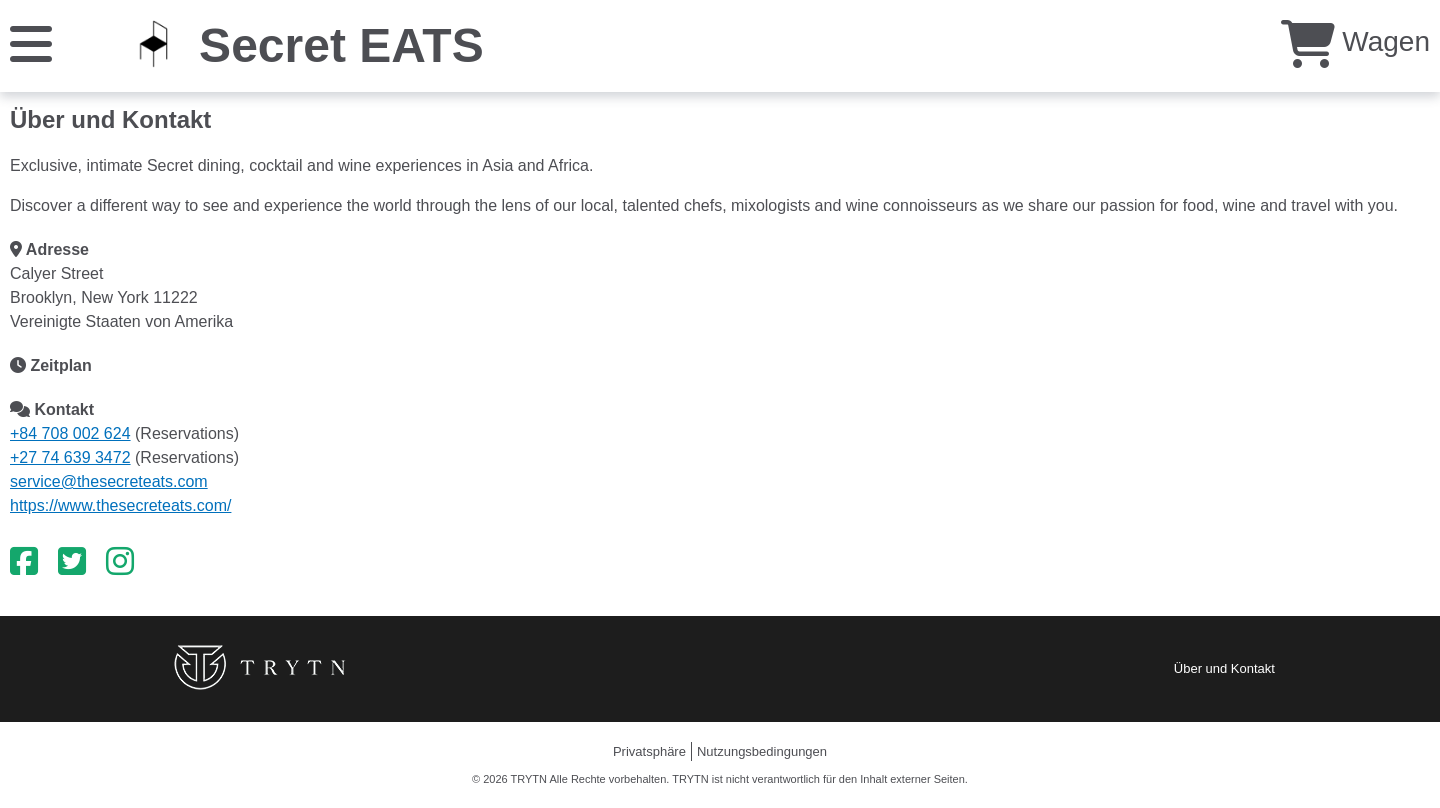 The width and height of the screenshot is (1440, 808). Describe the element at coordinates (762, 751) in the screenshot. I see `Nutzungsbedingungen` at that location.